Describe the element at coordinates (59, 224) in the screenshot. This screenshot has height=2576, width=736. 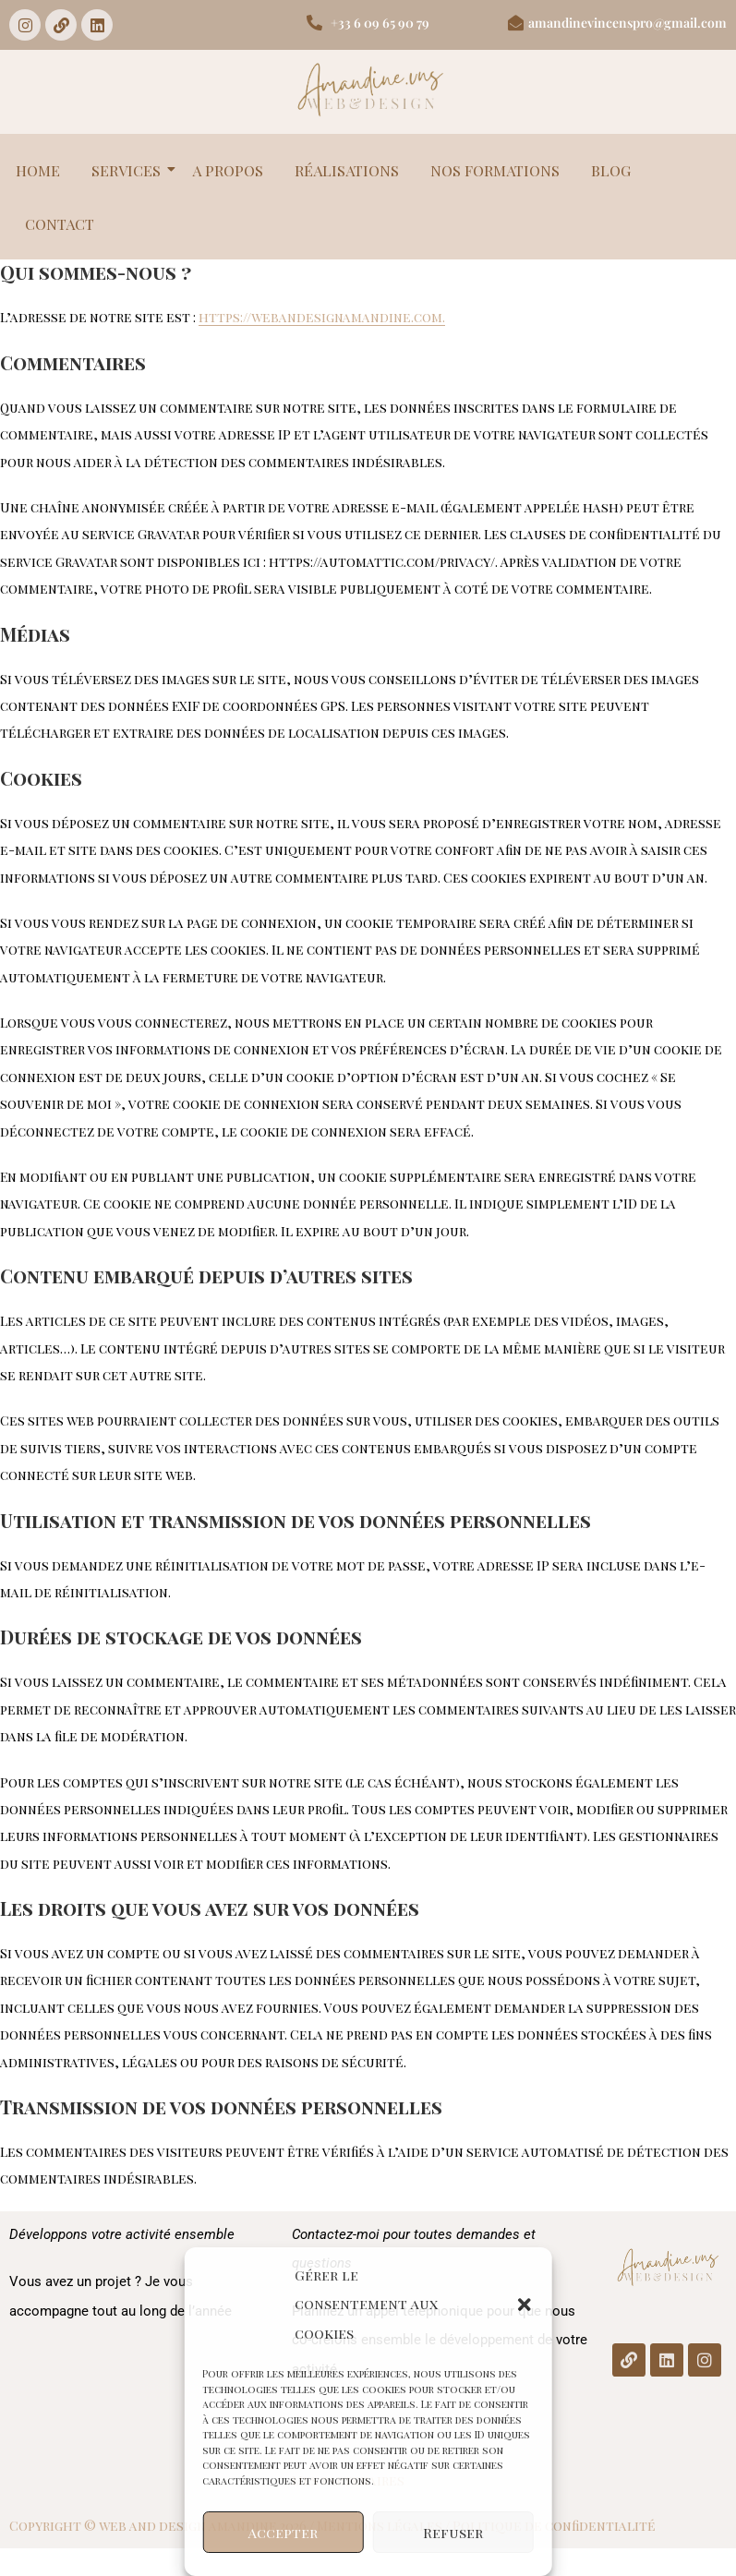
I see `CONTACT` at that location.